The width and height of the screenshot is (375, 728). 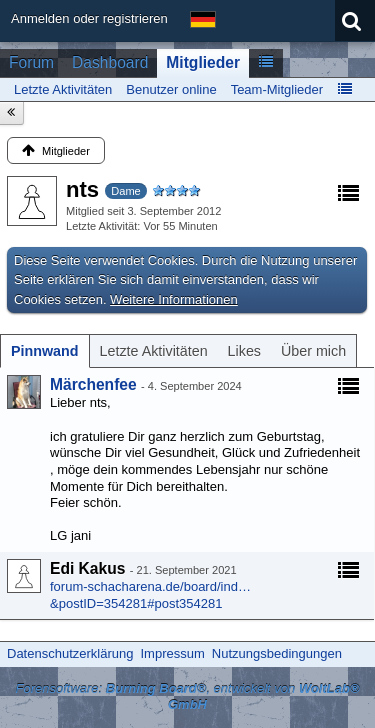 What do you see at coordinates (277, 653) in the screenshot?
I see `Nutzungsbedingungen` at bounding box center [277, 653].